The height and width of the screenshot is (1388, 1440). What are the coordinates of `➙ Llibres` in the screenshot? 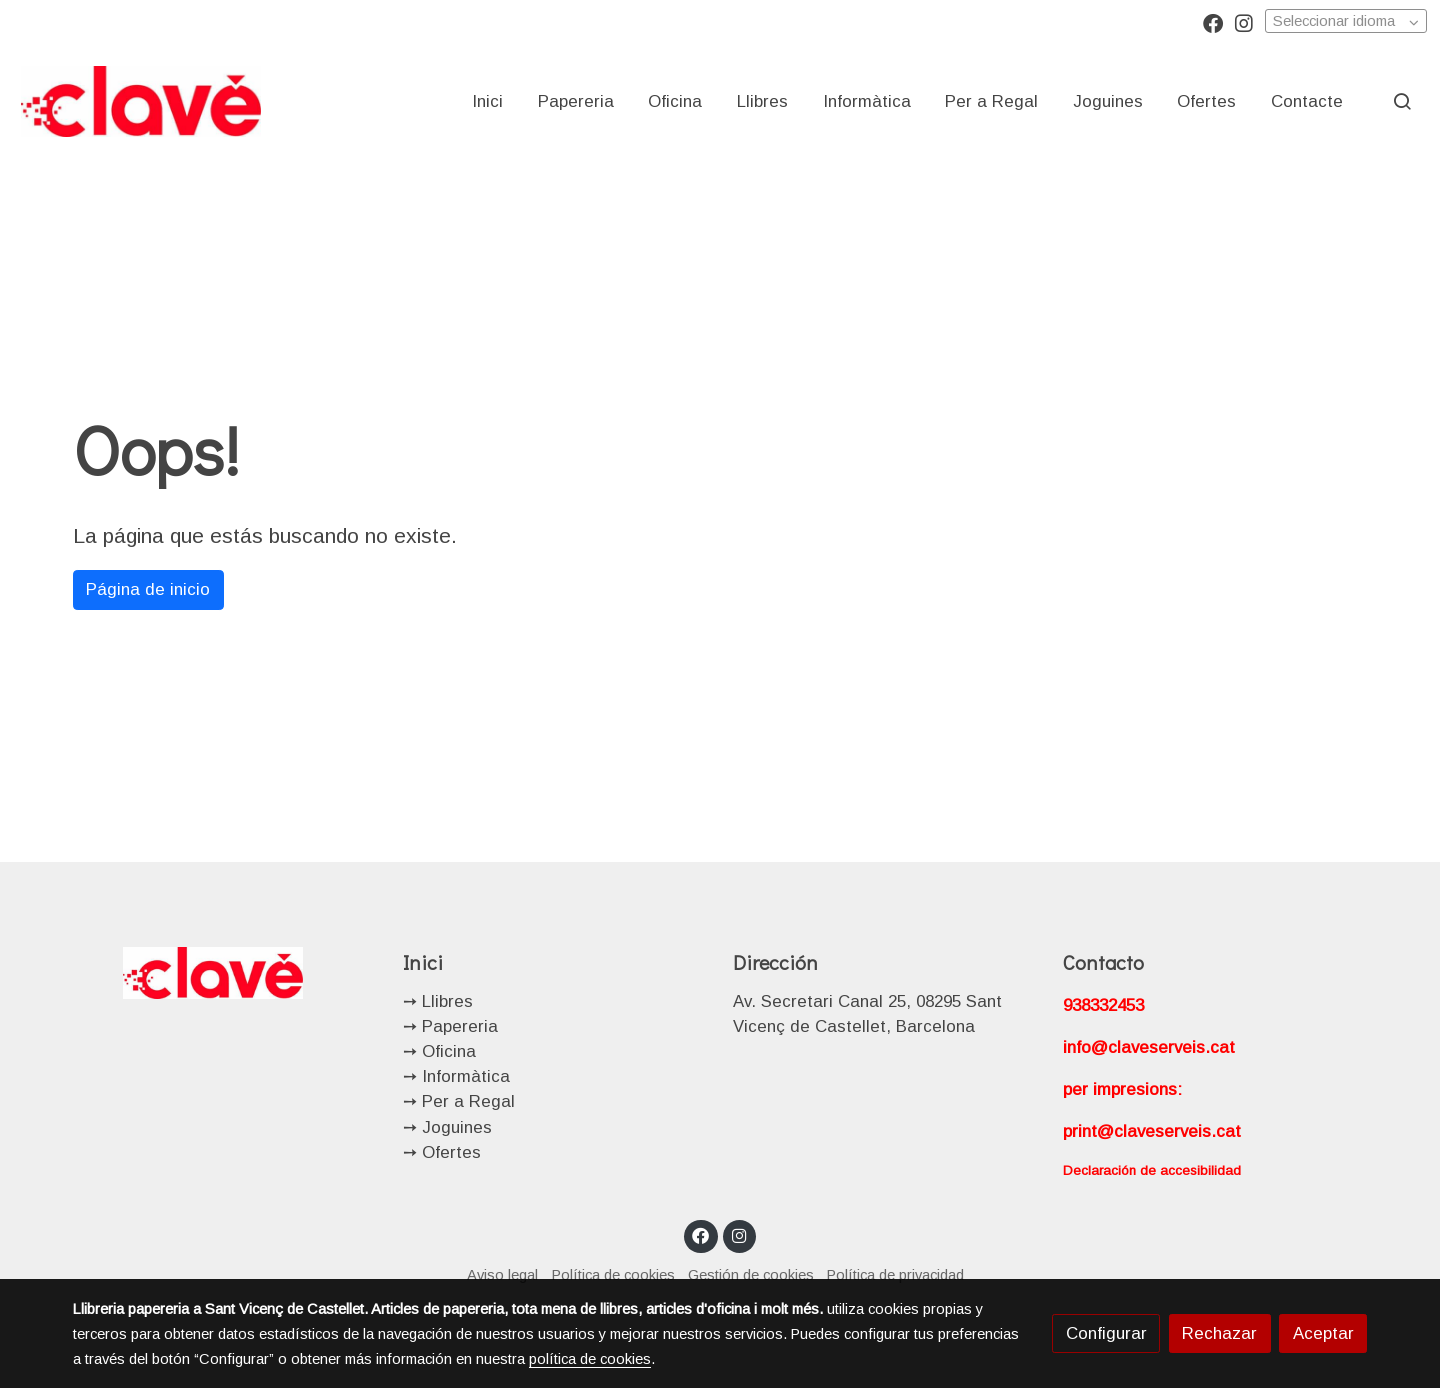 It's located at (438, 1001).